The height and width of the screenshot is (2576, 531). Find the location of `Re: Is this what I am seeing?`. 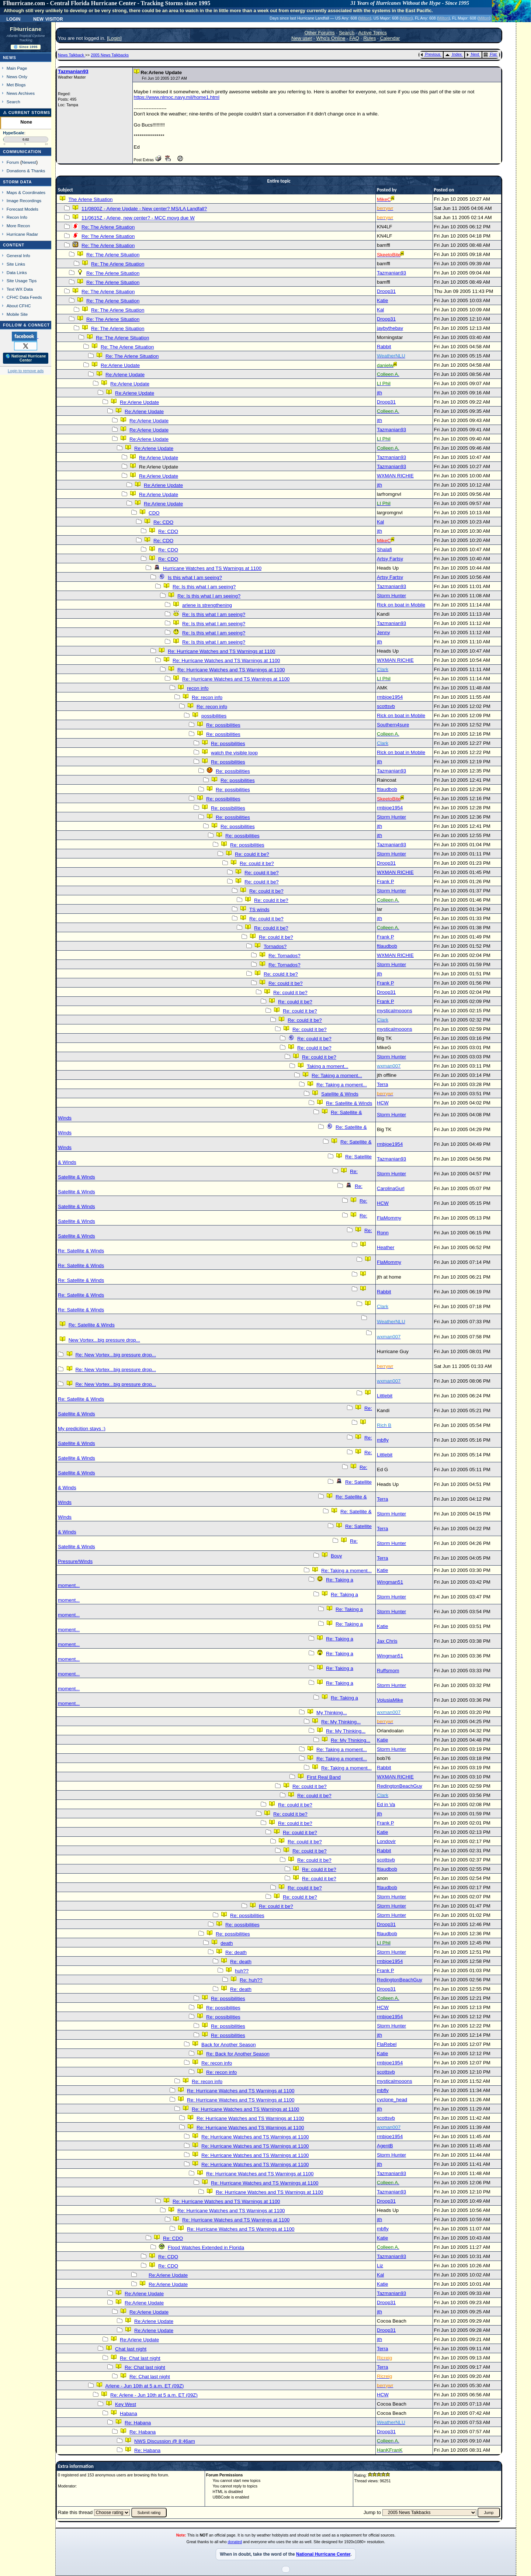

Re: Is this what I am seeing? is located at coordinates (204, 586).